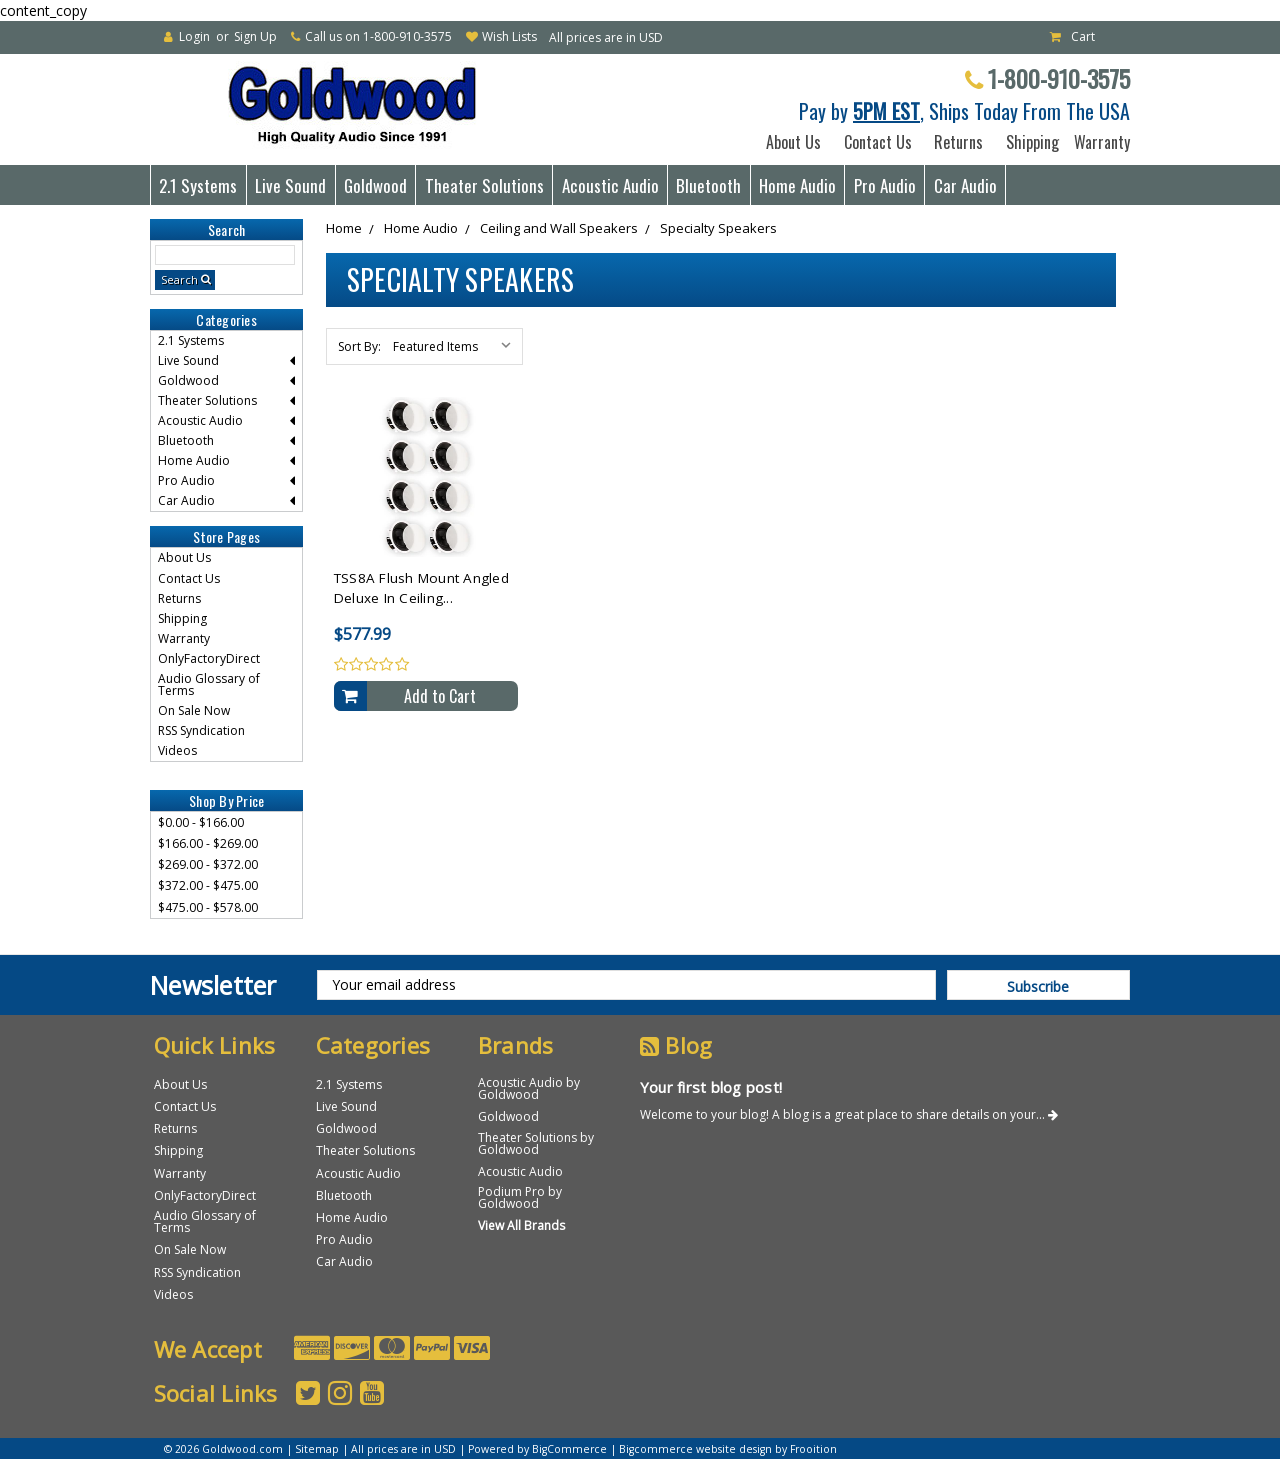 The width and height of the screenshot is (1280, 1459). What do you see at coordinates (208, 907) in the screenshot?
I see `$475.00 - $578.00` at bounding box center [208, 907].